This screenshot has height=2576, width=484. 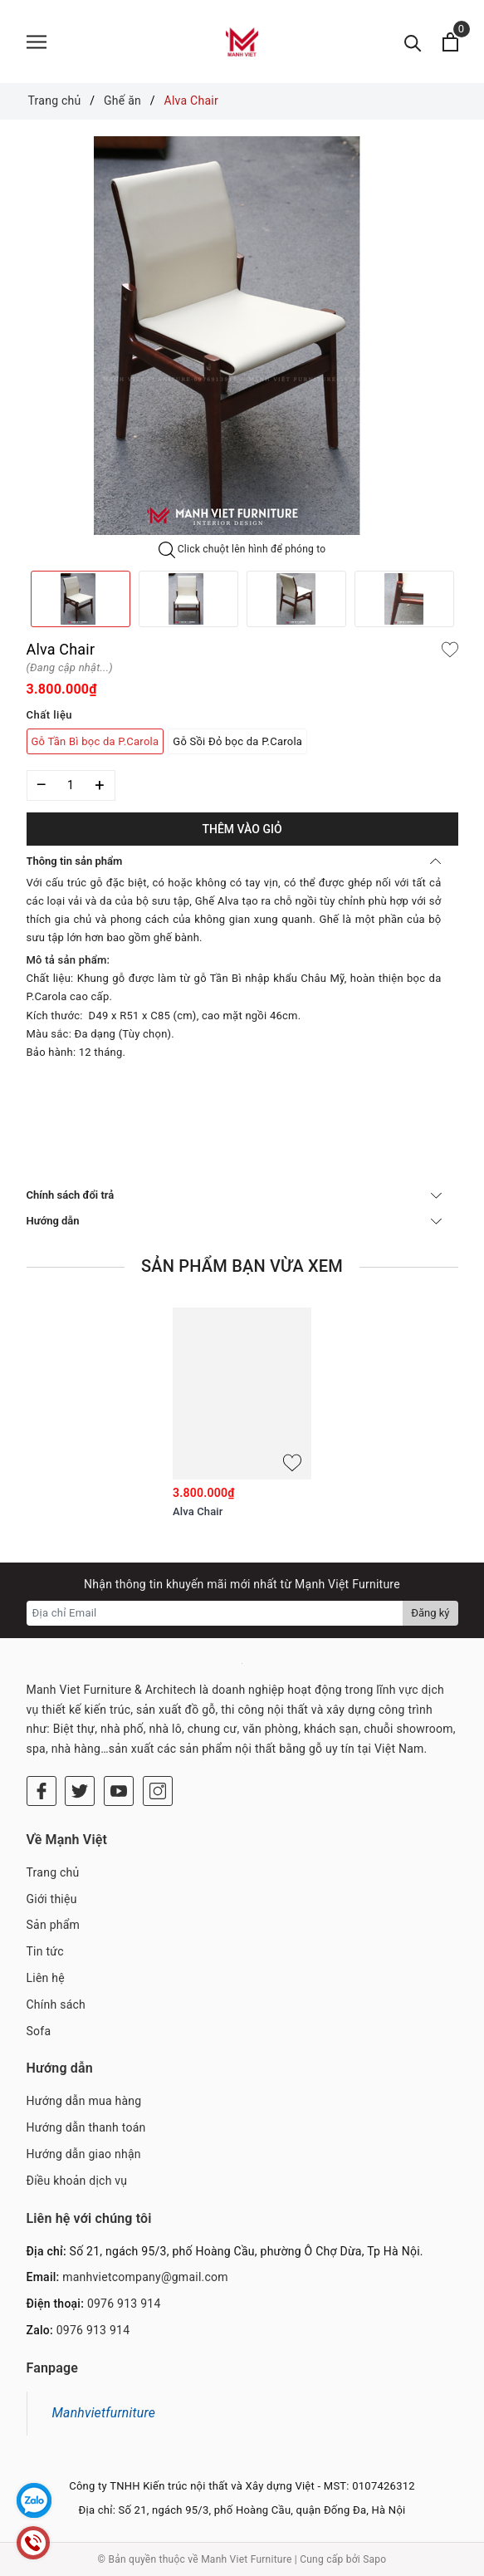 What do you see at coordinates (374, 2559) in the screenshot?
I see `Sapo` at bounding box center [374, 2559].